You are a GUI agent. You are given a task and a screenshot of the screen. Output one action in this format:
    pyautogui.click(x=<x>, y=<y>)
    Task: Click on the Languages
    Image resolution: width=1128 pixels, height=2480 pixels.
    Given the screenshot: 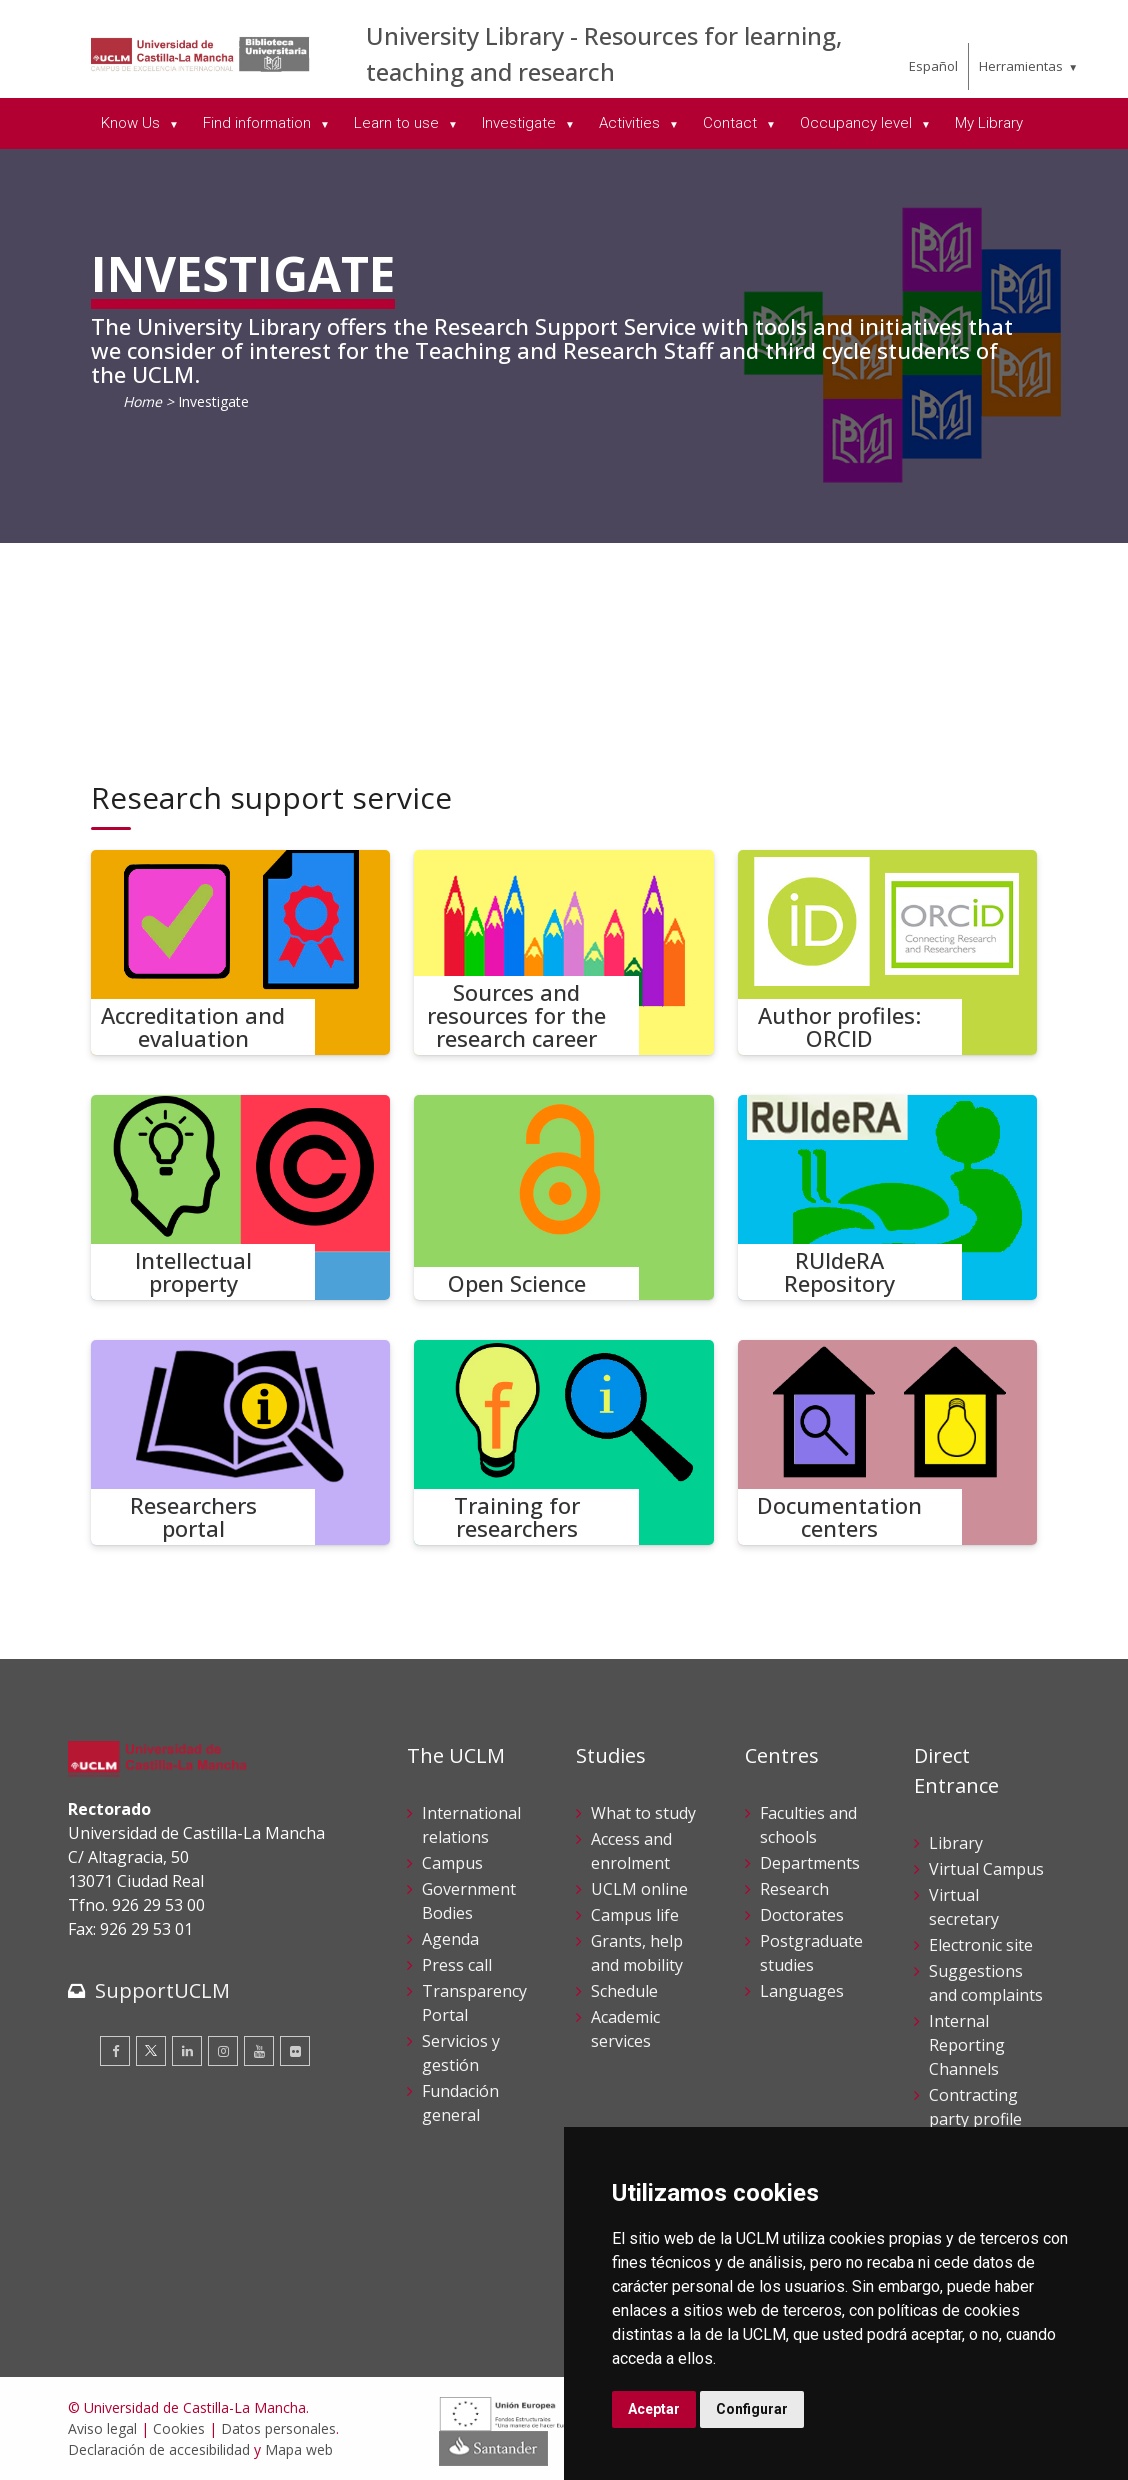 What is the action you would take?
    pyautogui.click(x=802, y=1991)
    